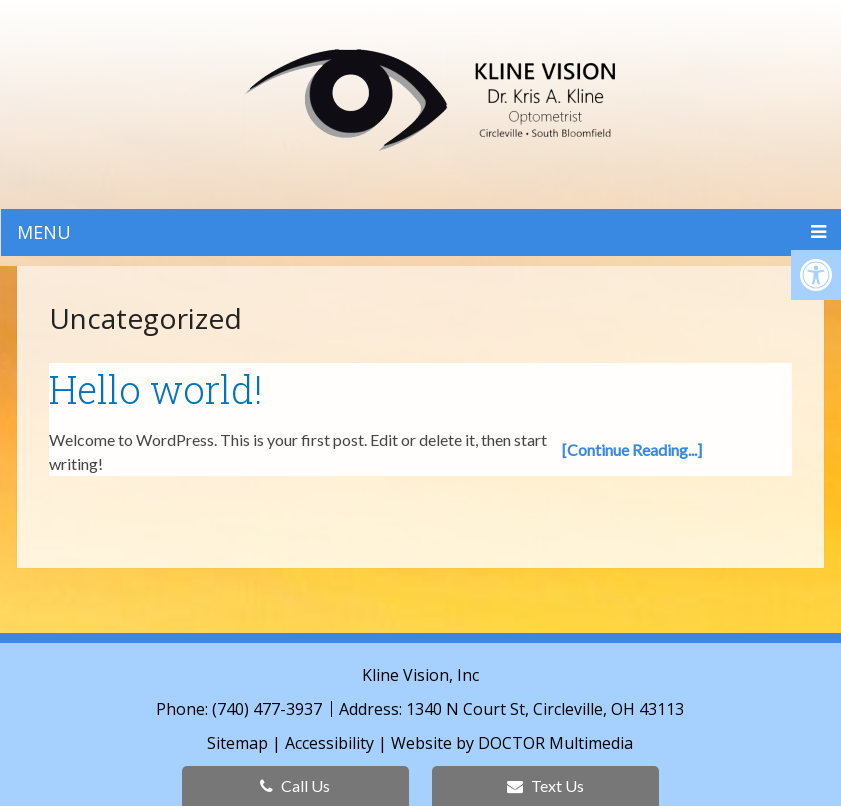  I want to click on [Continue Reading...], so click(632, 449).